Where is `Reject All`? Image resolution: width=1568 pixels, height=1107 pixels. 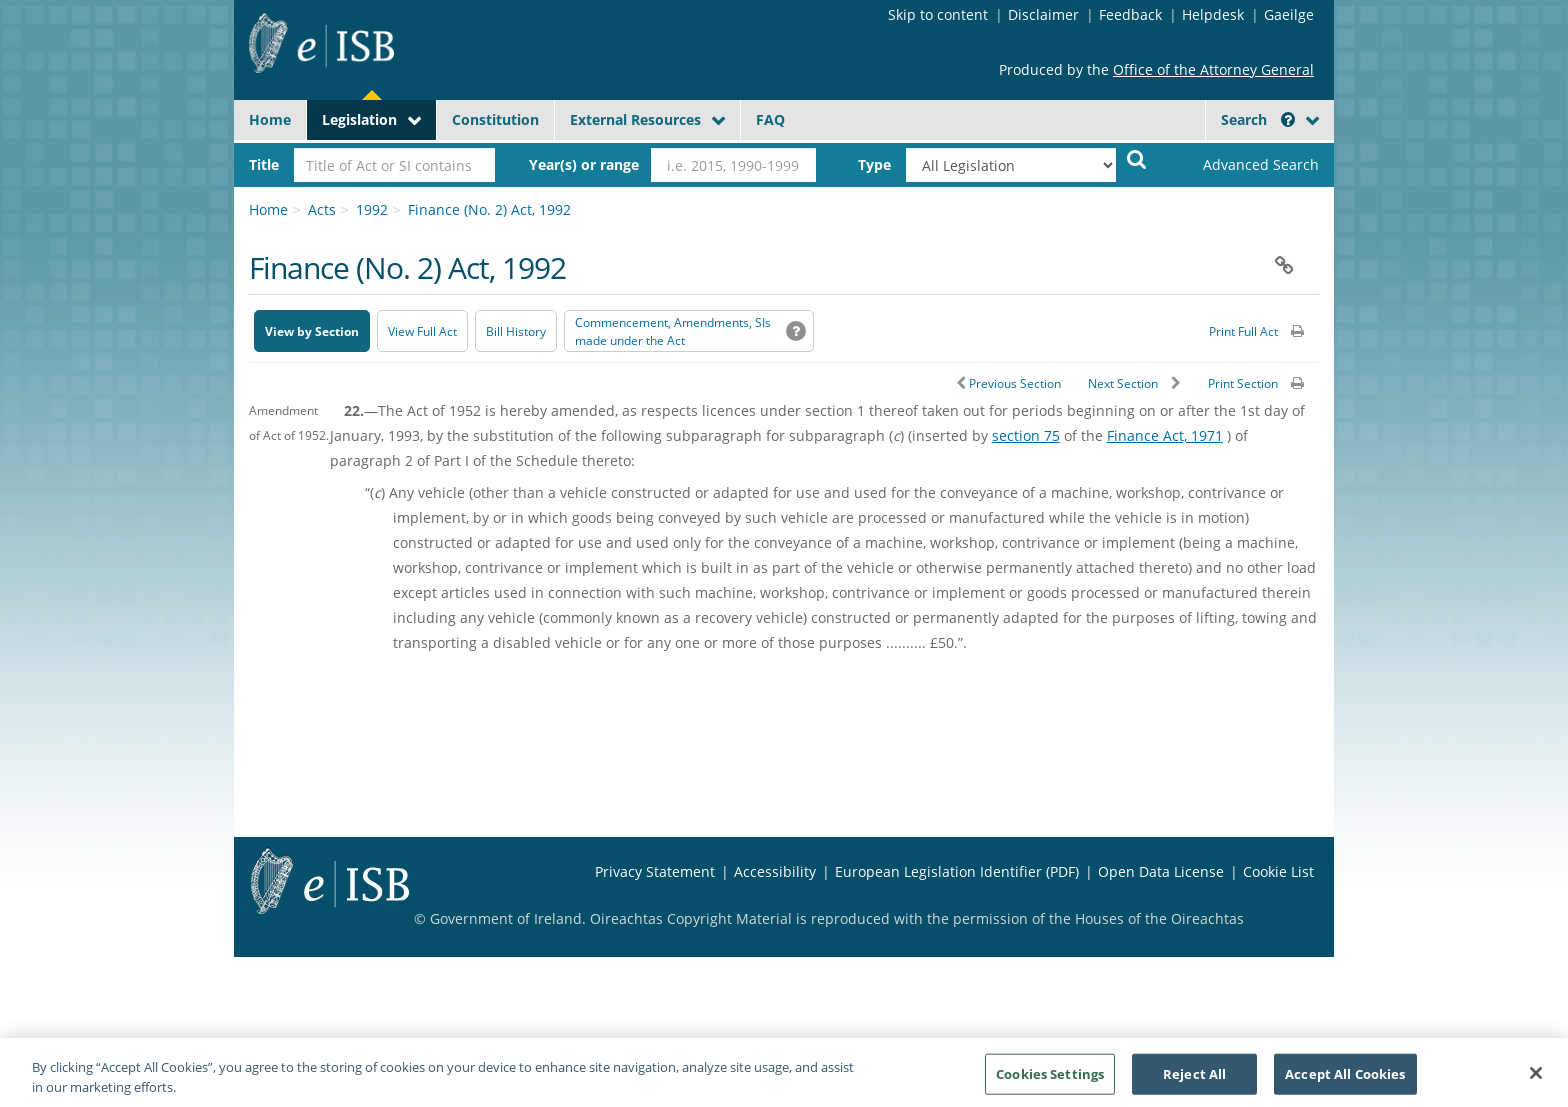
Reject All is located at coordinates (1194, 1085).